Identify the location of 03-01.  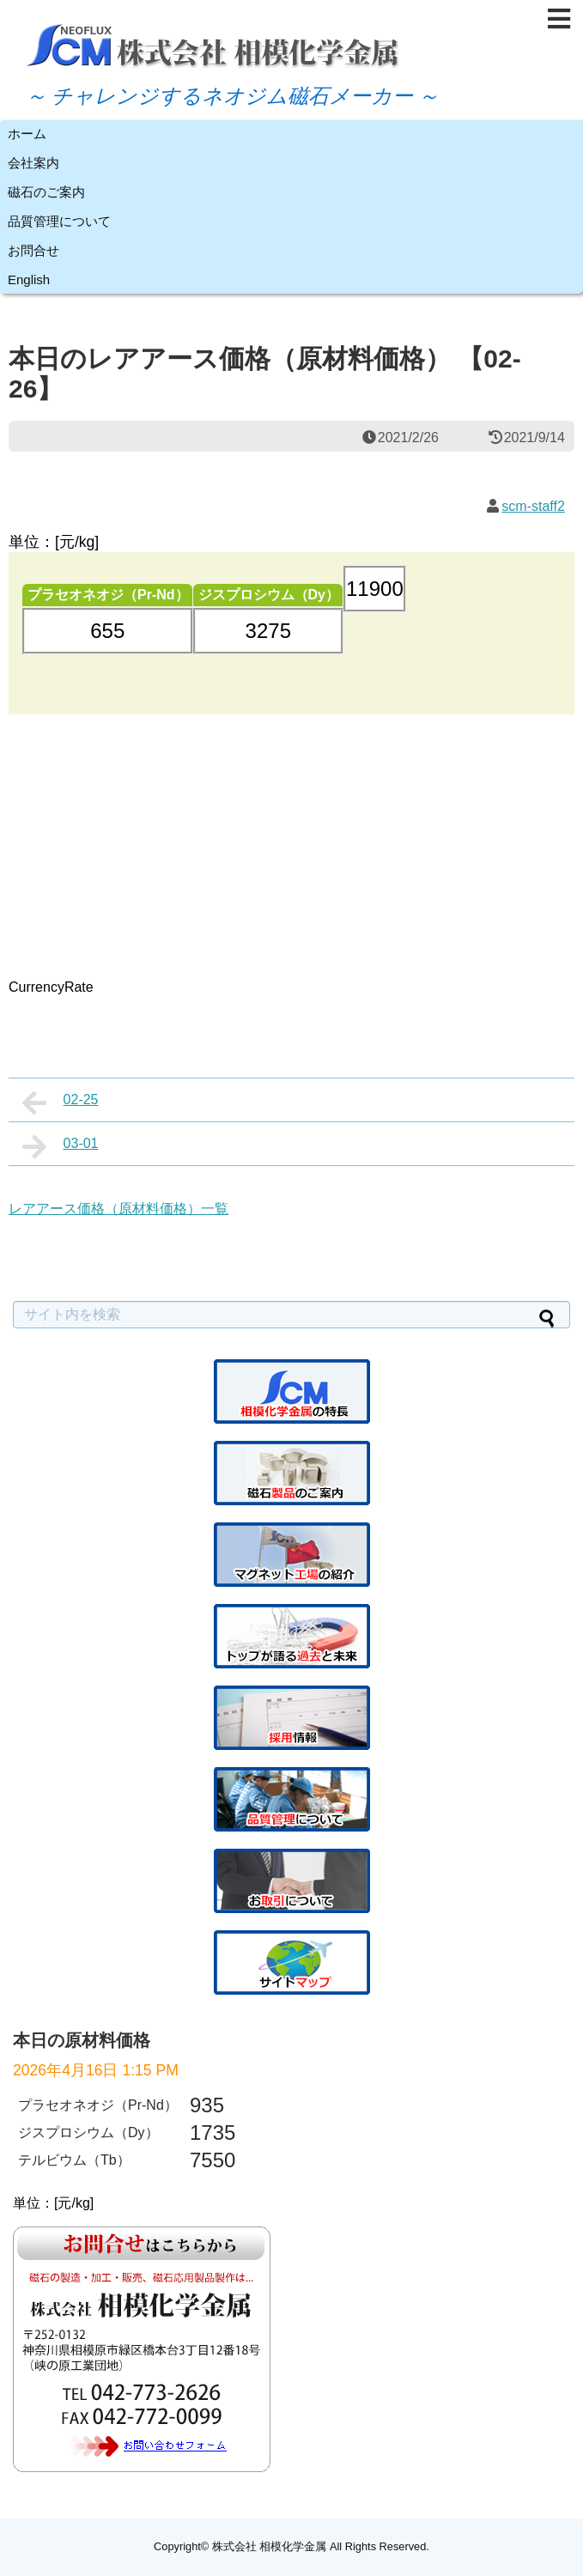
(60, 1146).